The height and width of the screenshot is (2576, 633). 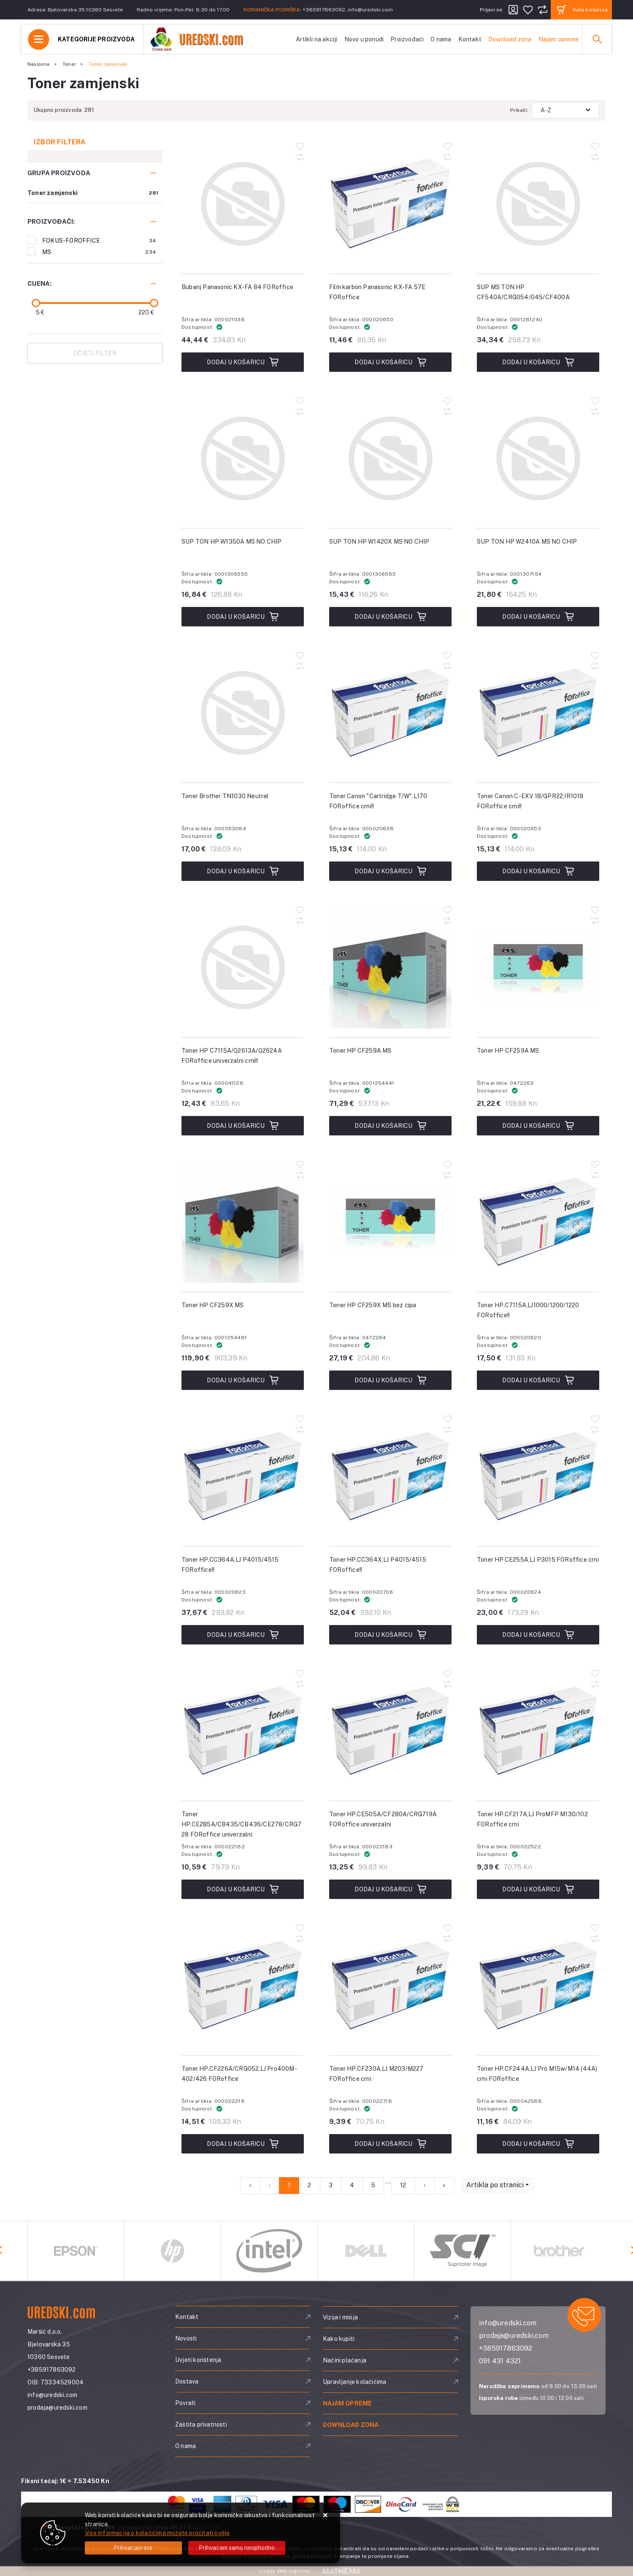 I want to click on Dodaj u košaricu [Toner HP.CE505A/CF280A/CRG719A FORoffice univerzalni], so click(x=390, y=1889).